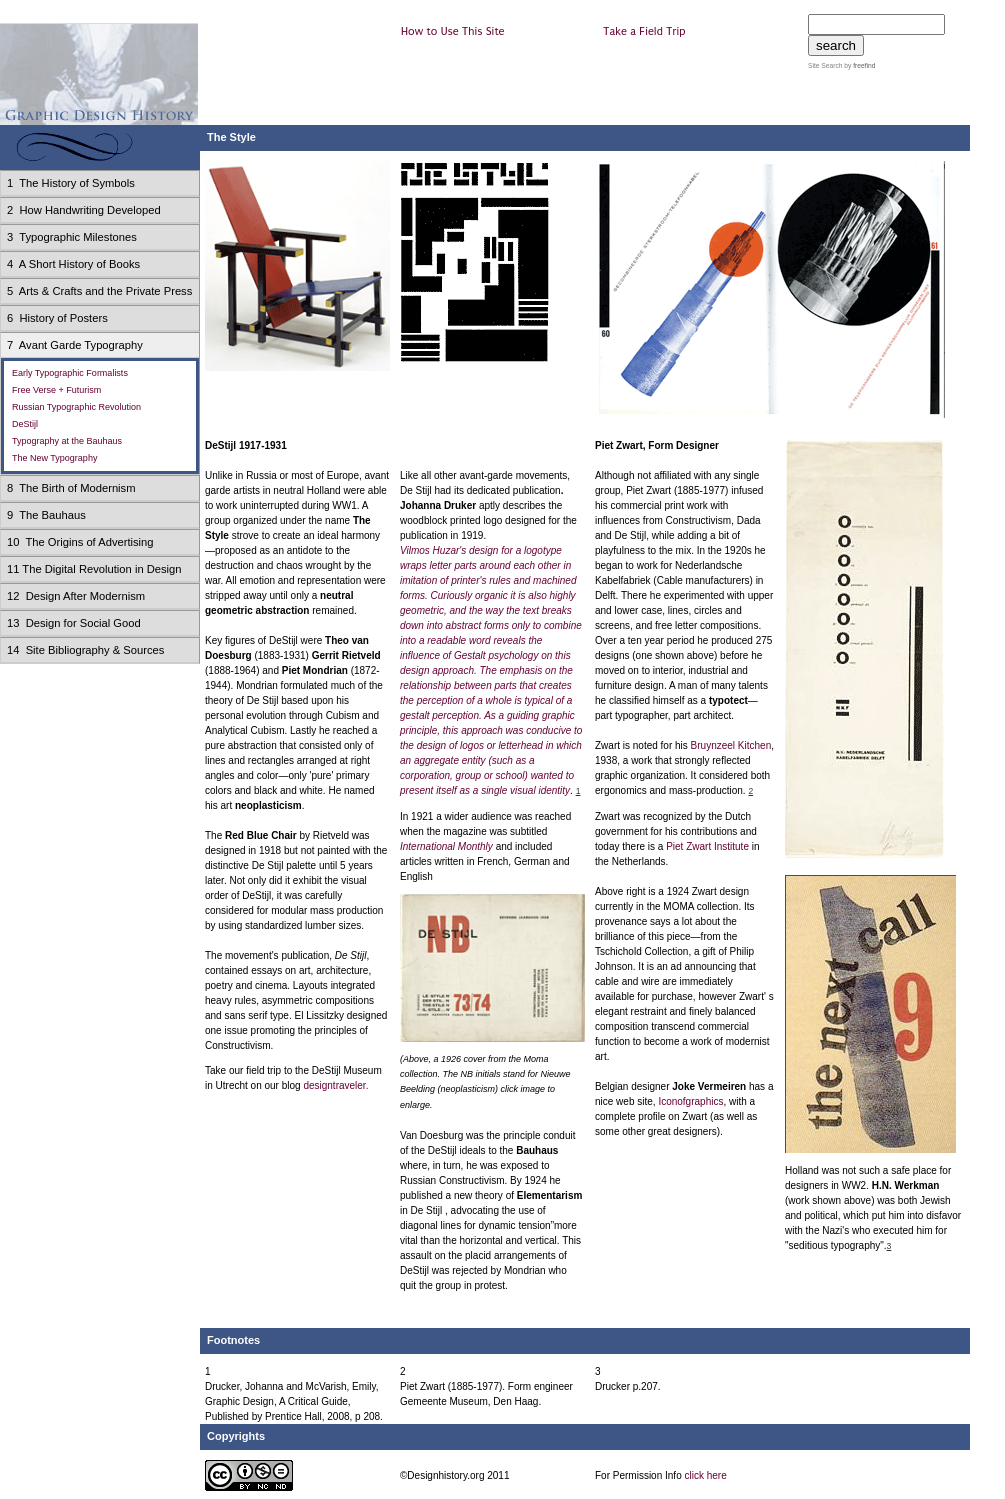 This screenshot has width=1005, height=1499. What do you see at coordinates (76, 596) in the screenshot?
I see `12 Design After Modernism` at bounding box center [76, 596].